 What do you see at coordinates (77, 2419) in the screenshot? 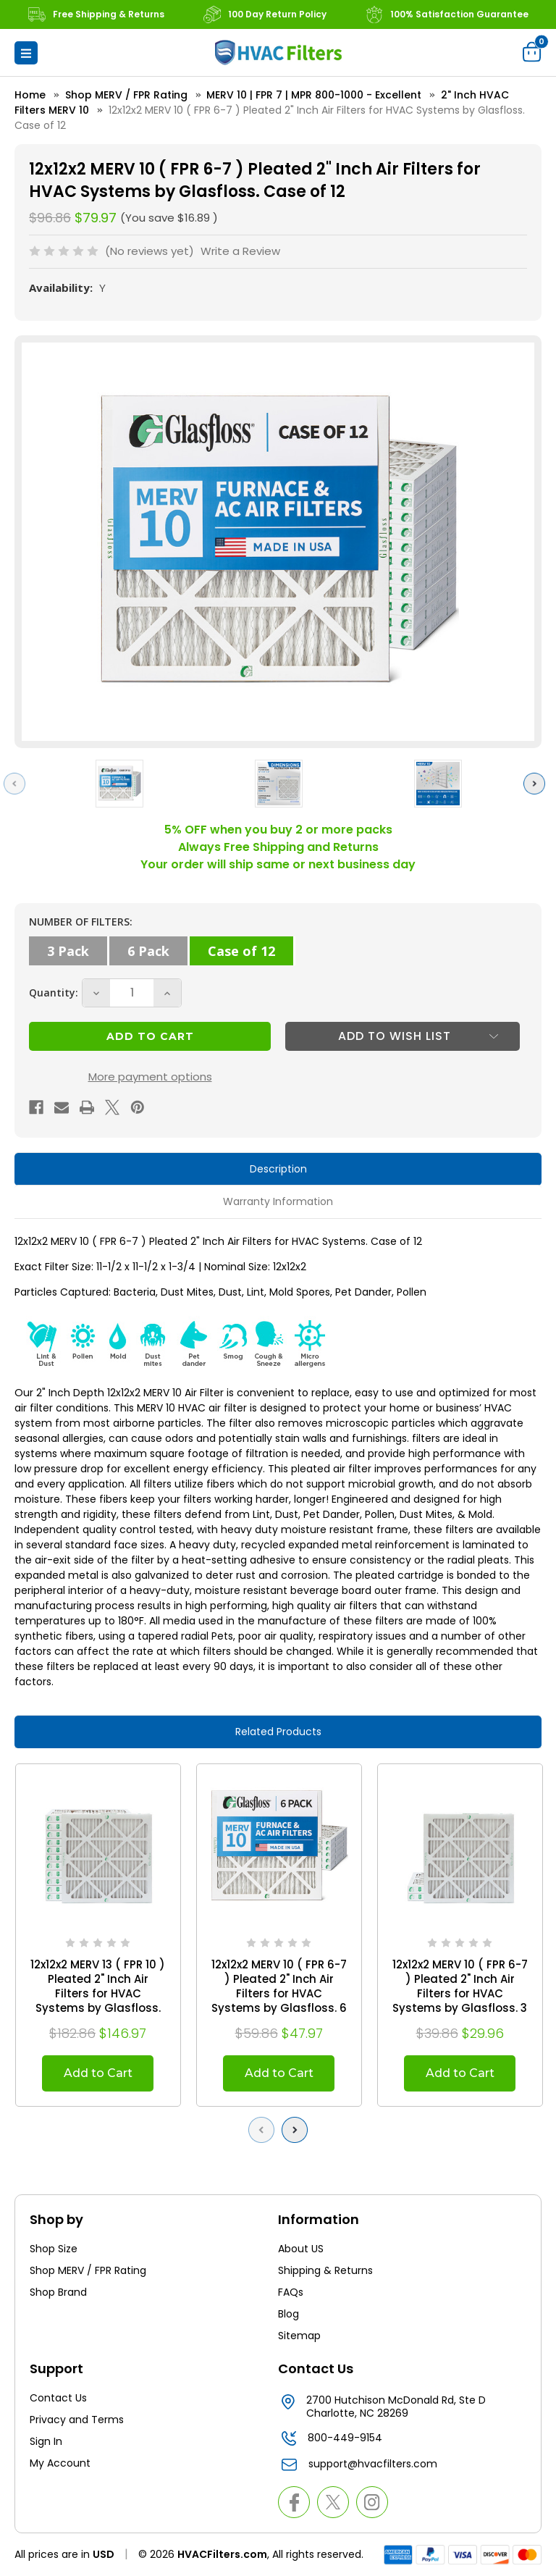
I see `Privacy and Terms` at bounding box center [77, 2419].